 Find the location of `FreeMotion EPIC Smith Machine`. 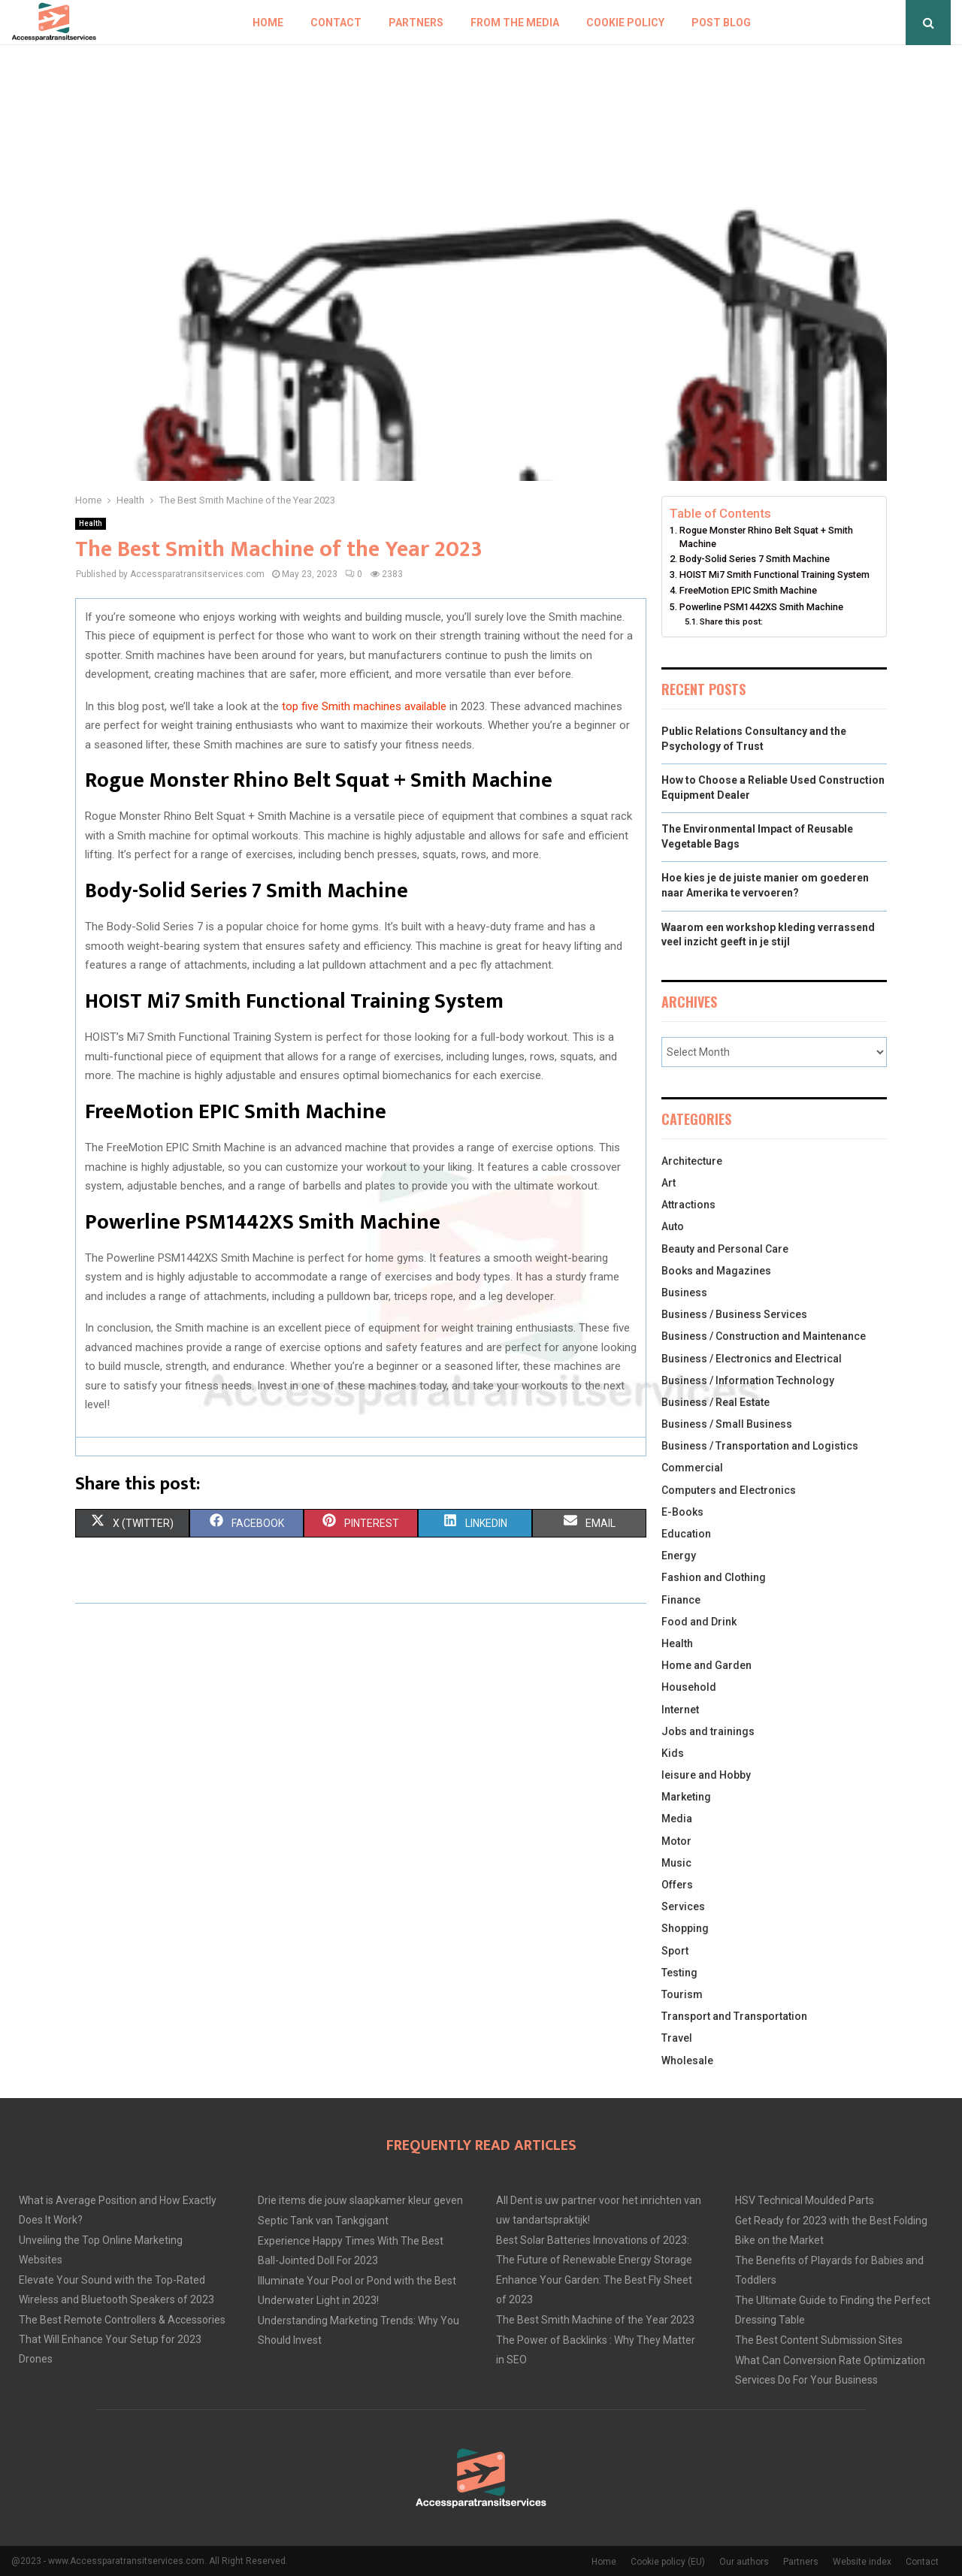

FreeMotion EPIC Smith Machine is located at coordinates (748, 590).